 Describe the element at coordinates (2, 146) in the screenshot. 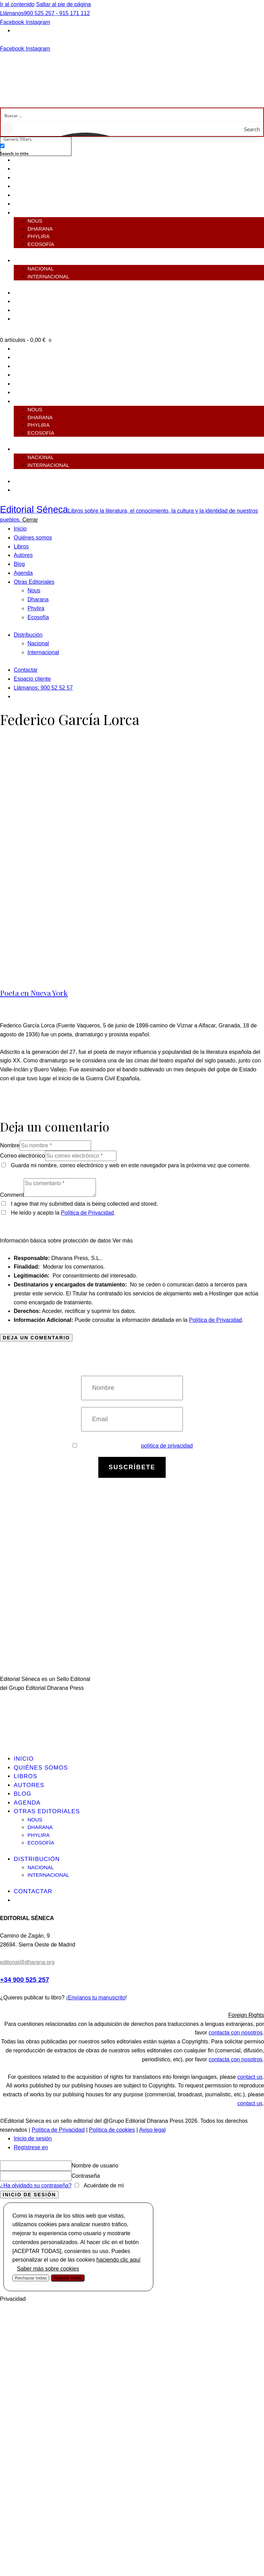

I see `[Search in title]` at that location.